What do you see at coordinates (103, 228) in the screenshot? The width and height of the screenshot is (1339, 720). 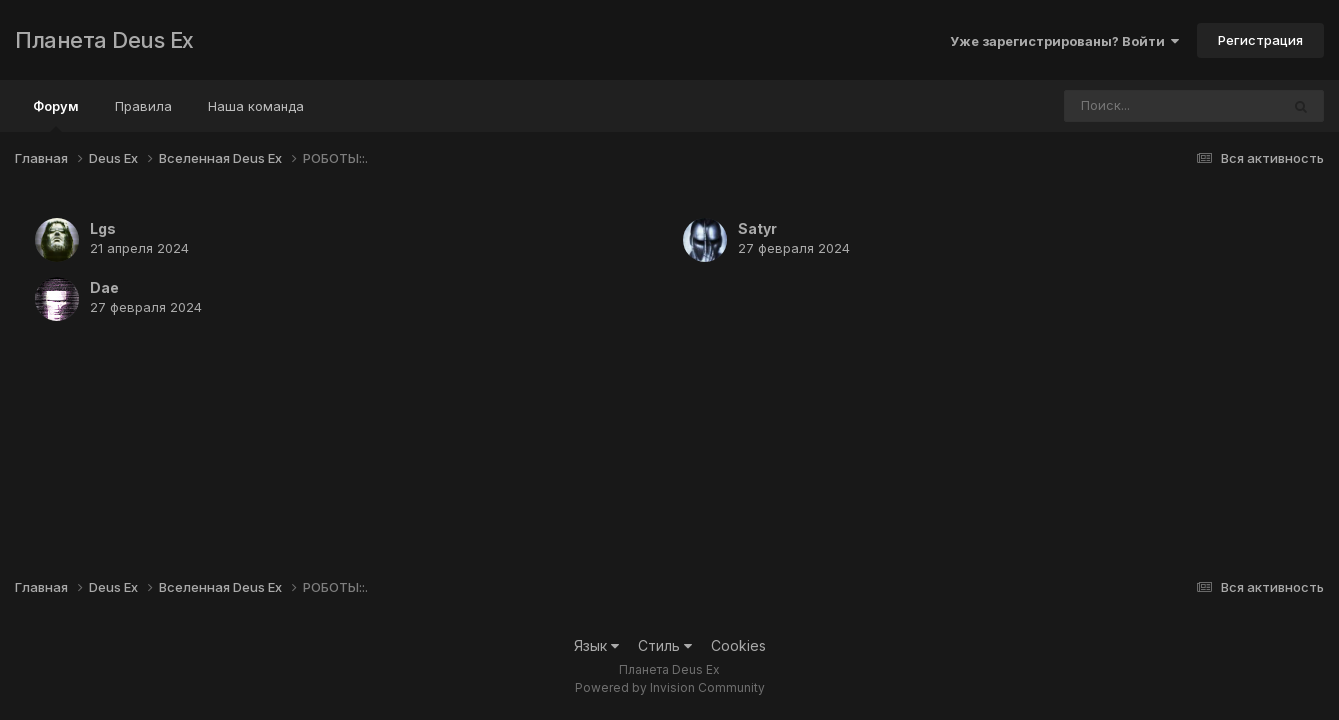 I see `Lgs` at bounding box center [103, 228].